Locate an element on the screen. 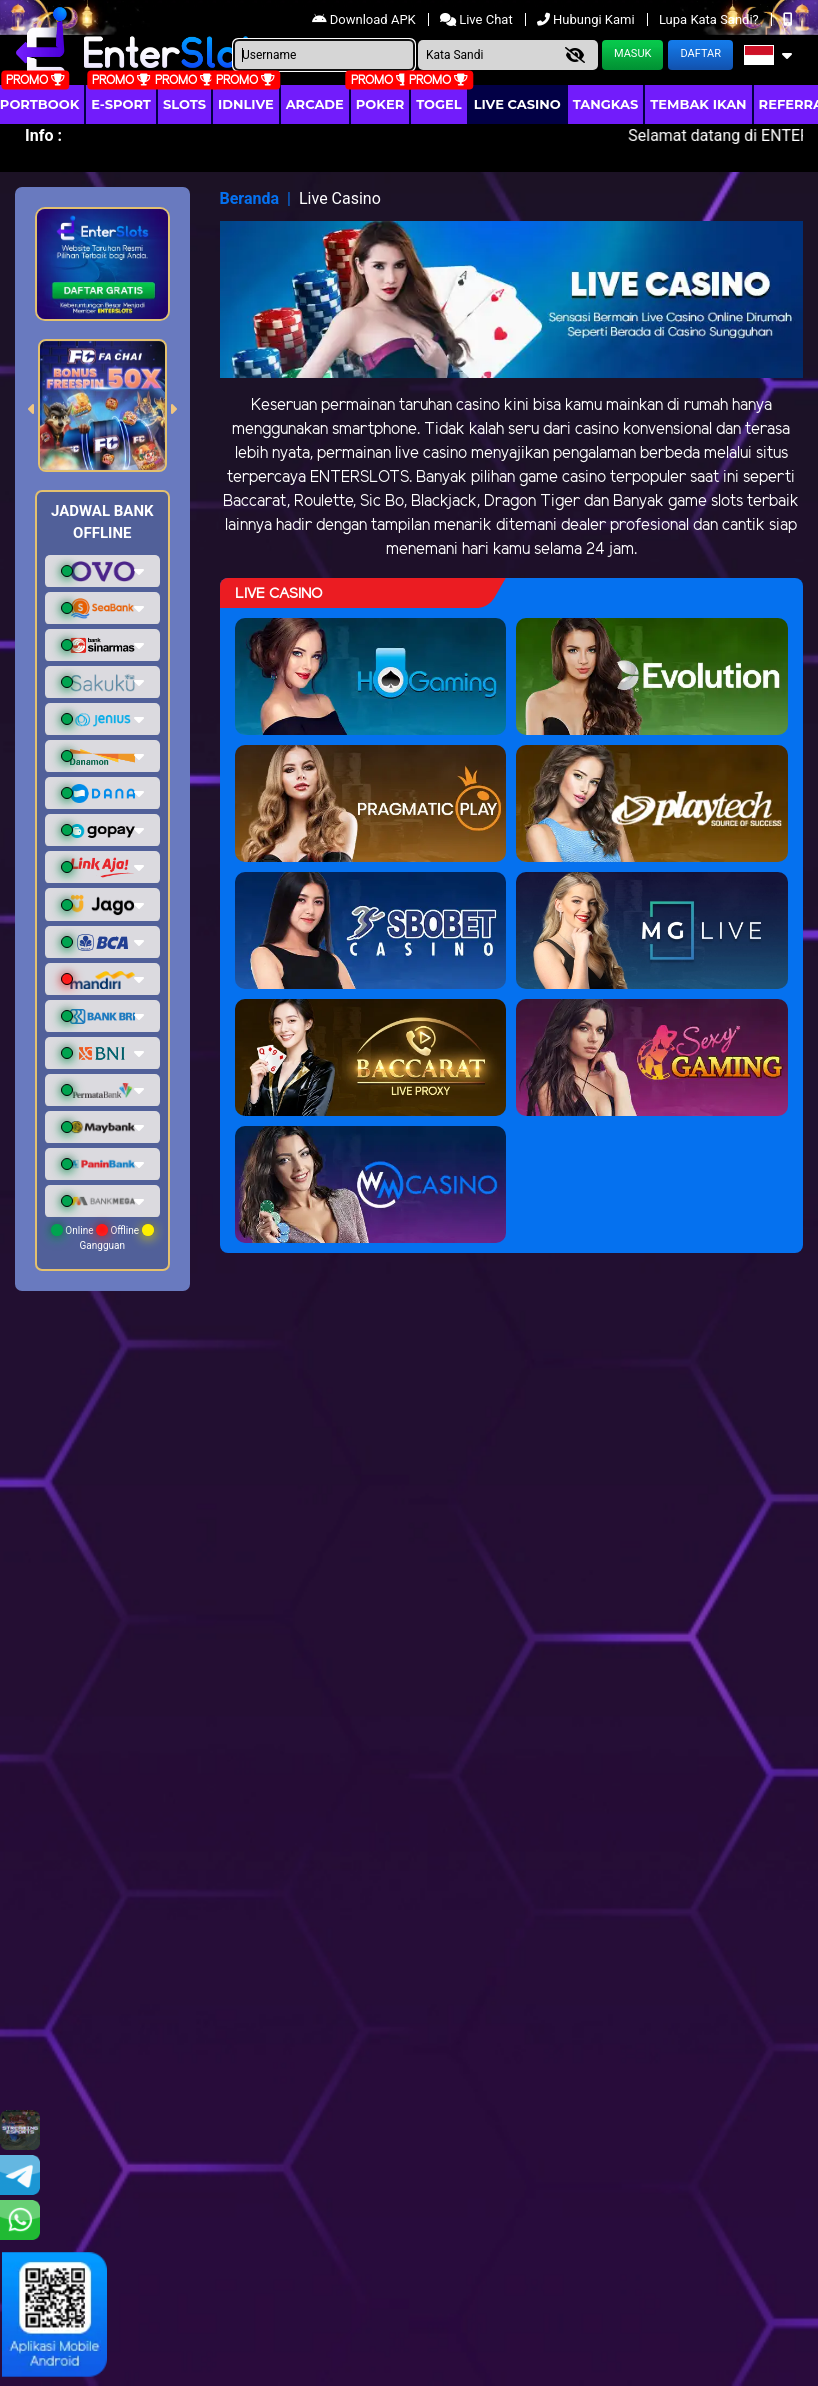  togel is located at coordinates (438, 104).